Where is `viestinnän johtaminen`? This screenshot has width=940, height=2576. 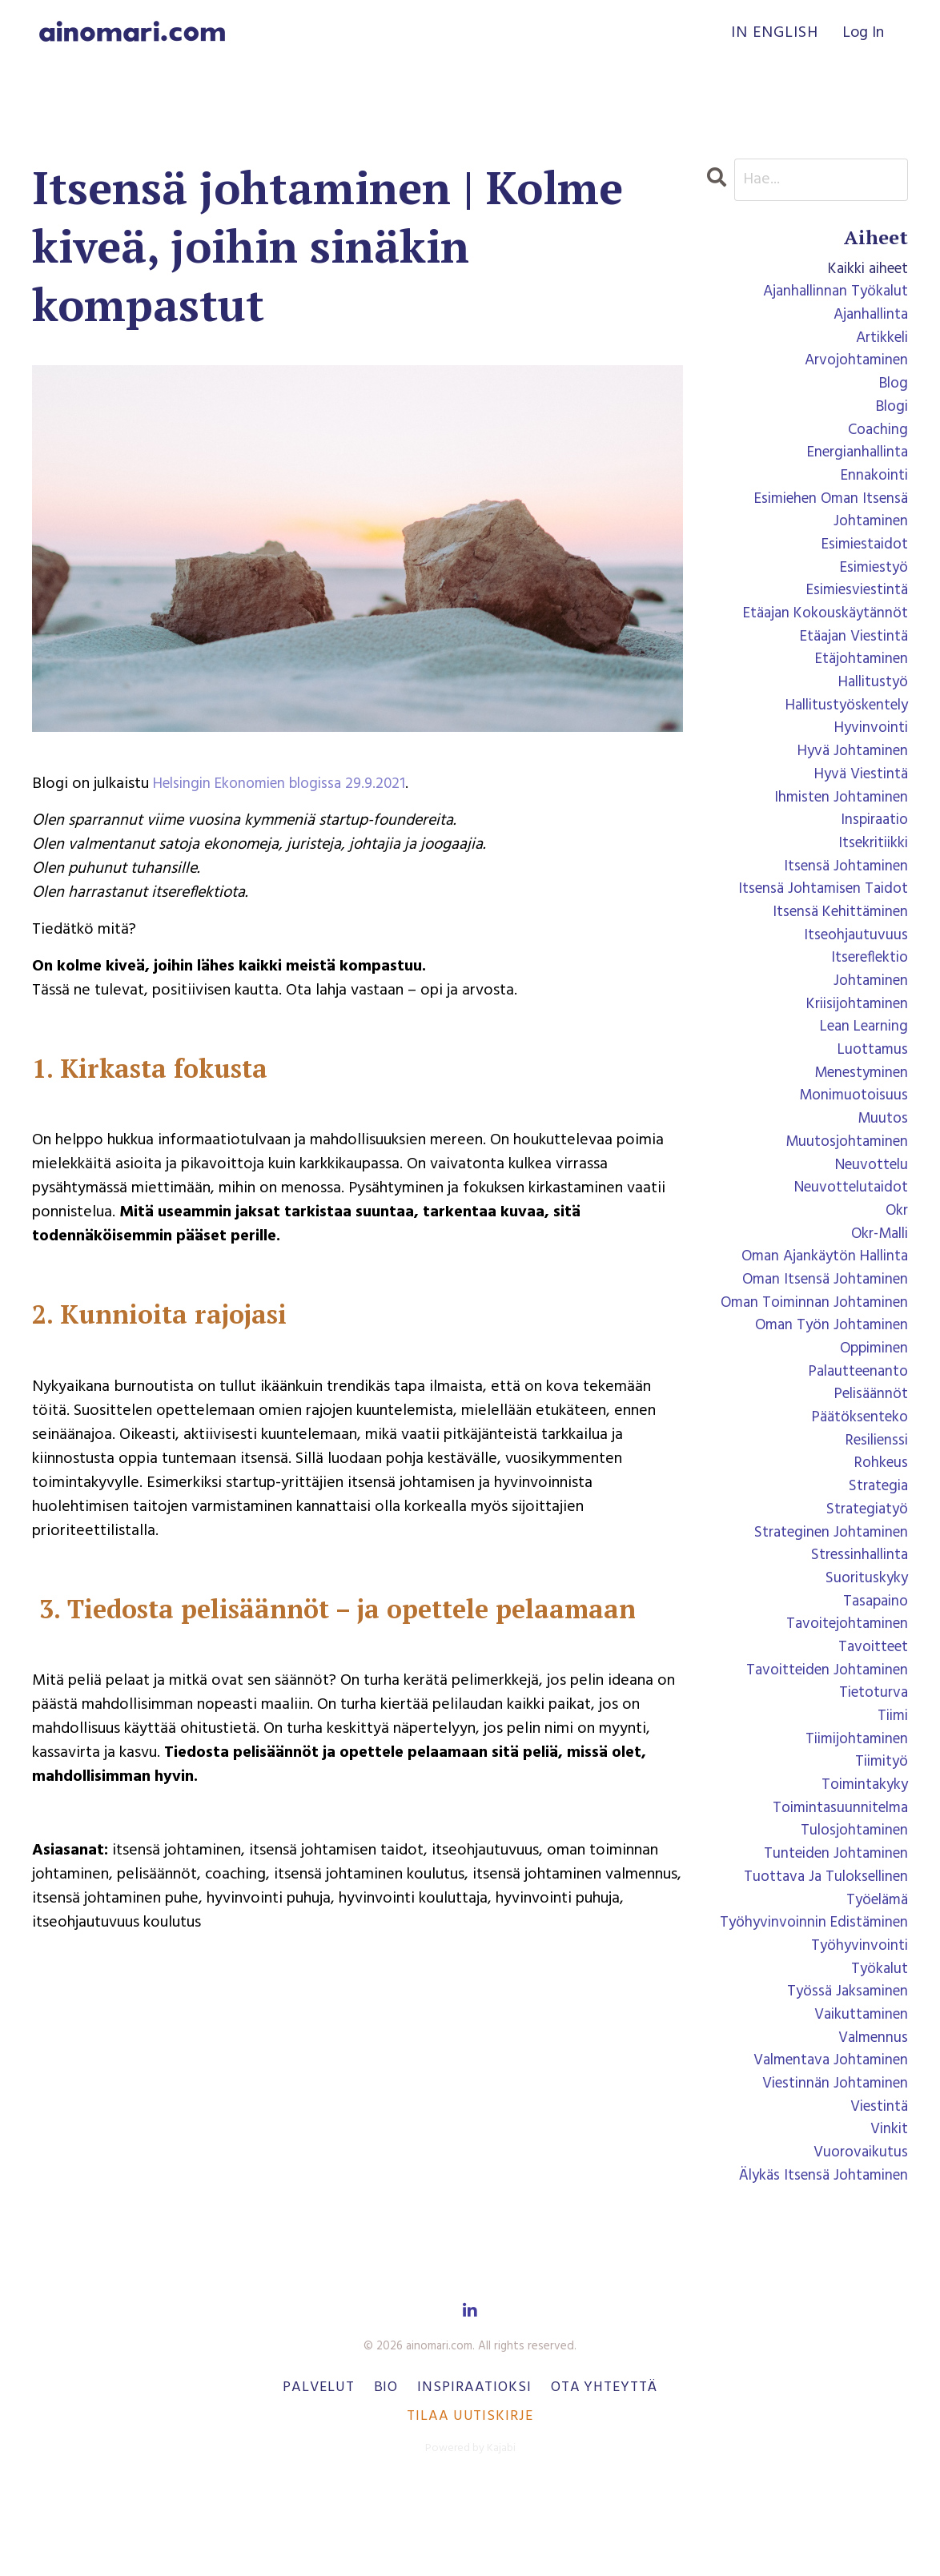 viestinnän johtaminen is located at coordinates (830, 2168).